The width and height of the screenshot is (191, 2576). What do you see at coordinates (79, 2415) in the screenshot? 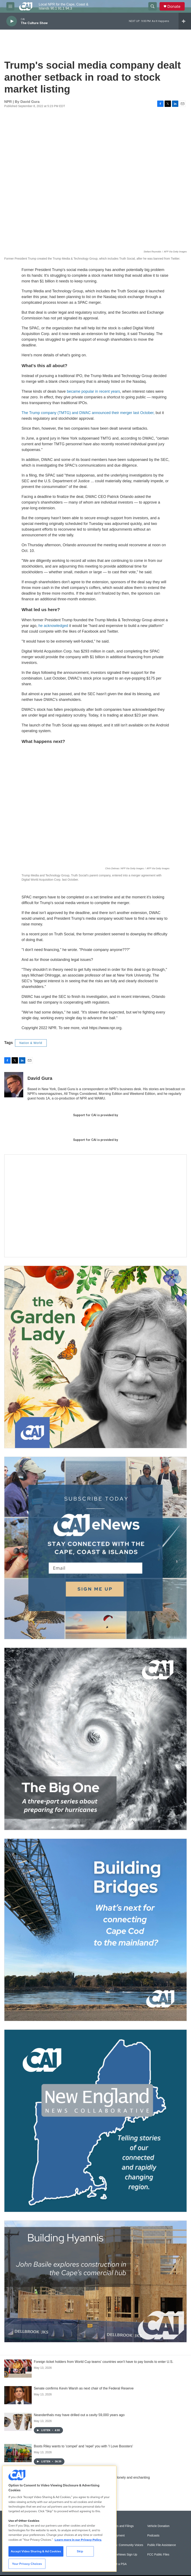
I see `Neanderthals may have drilled out a cavity 59,000 years ago` at bounding box center [79, 2415].